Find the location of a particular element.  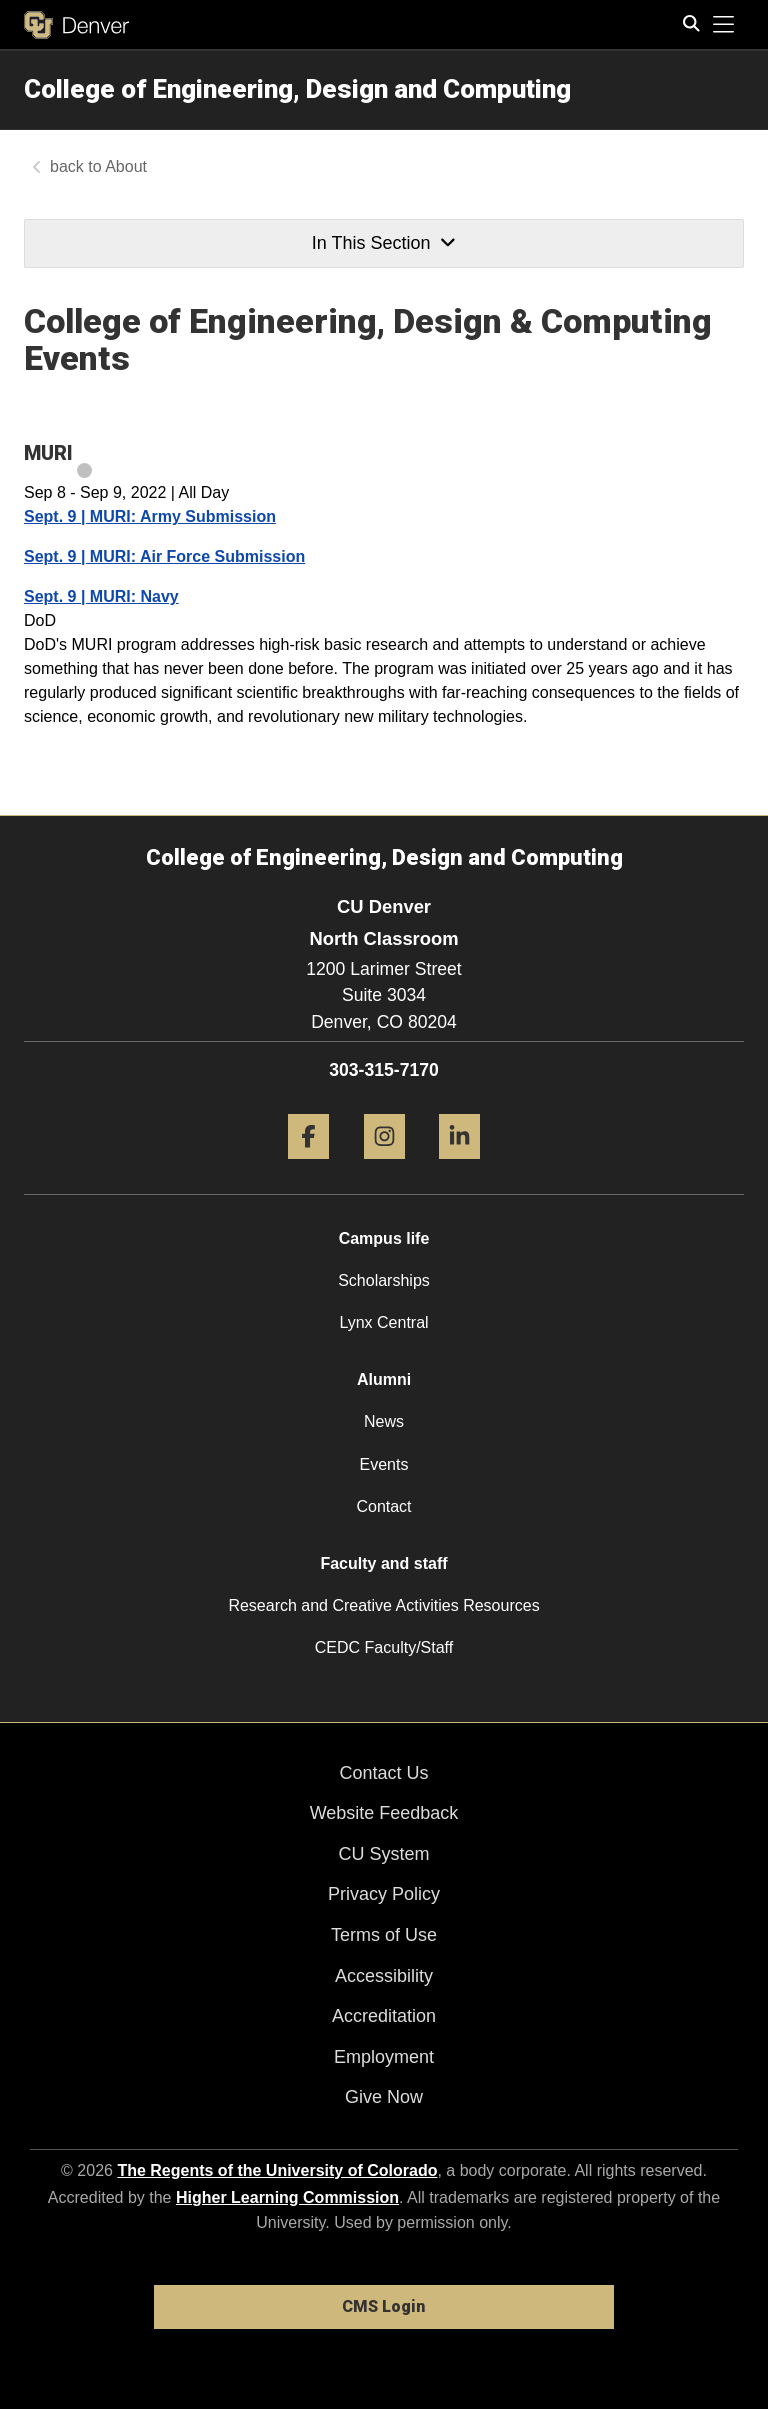

Research and Creative Activities Resources is located at coordinates (383, 1605).